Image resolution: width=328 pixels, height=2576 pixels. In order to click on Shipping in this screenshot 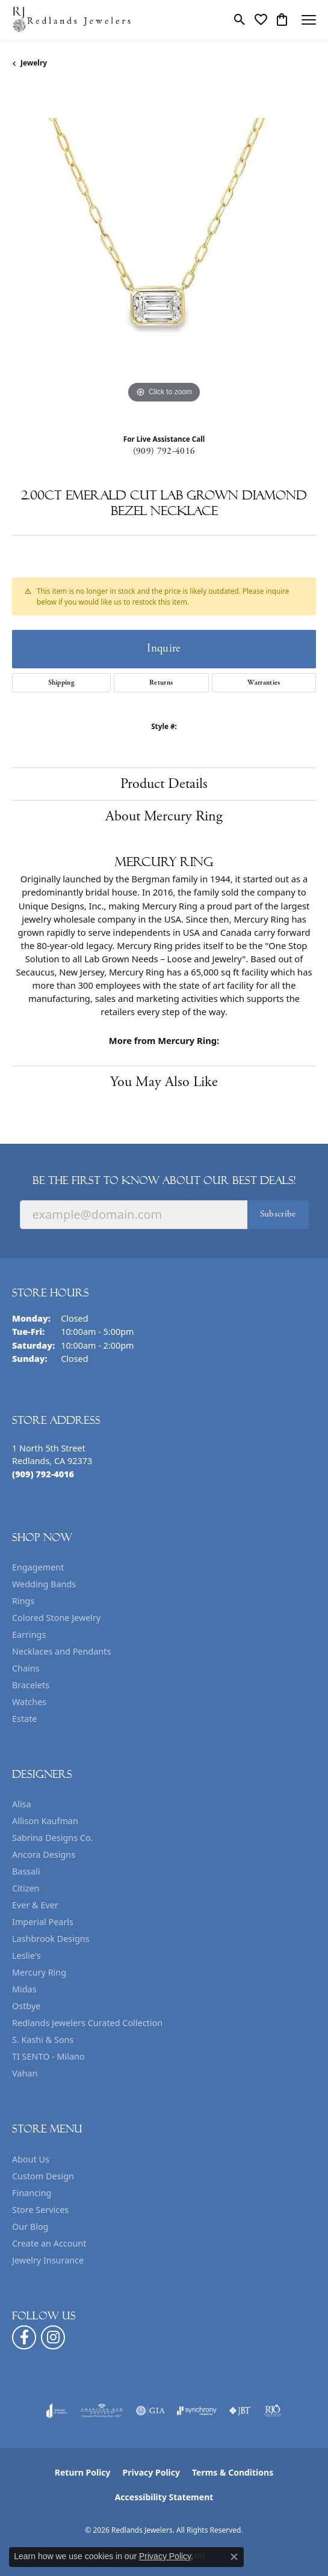, I will do `click(61, 682)`.